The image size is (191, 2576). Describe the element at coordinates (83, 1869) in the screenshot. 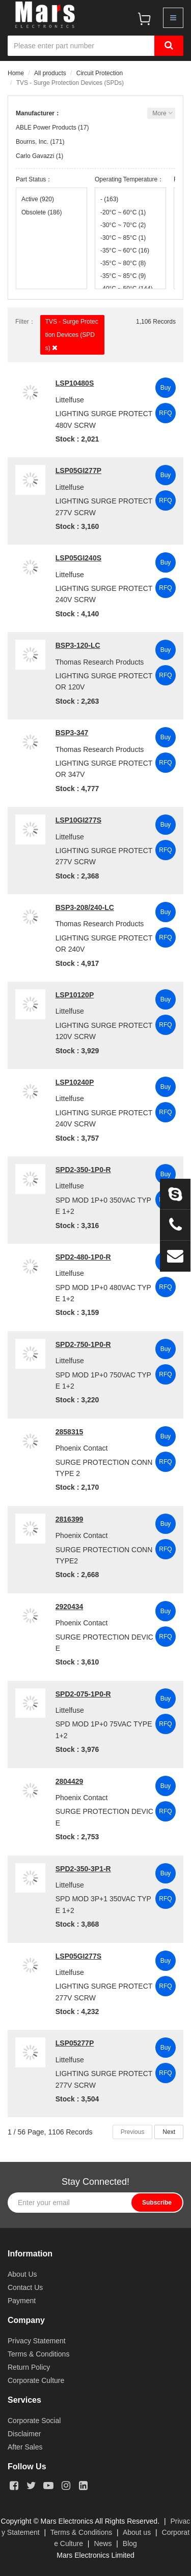

I see `SPD2-350-3P1-R` at that location.